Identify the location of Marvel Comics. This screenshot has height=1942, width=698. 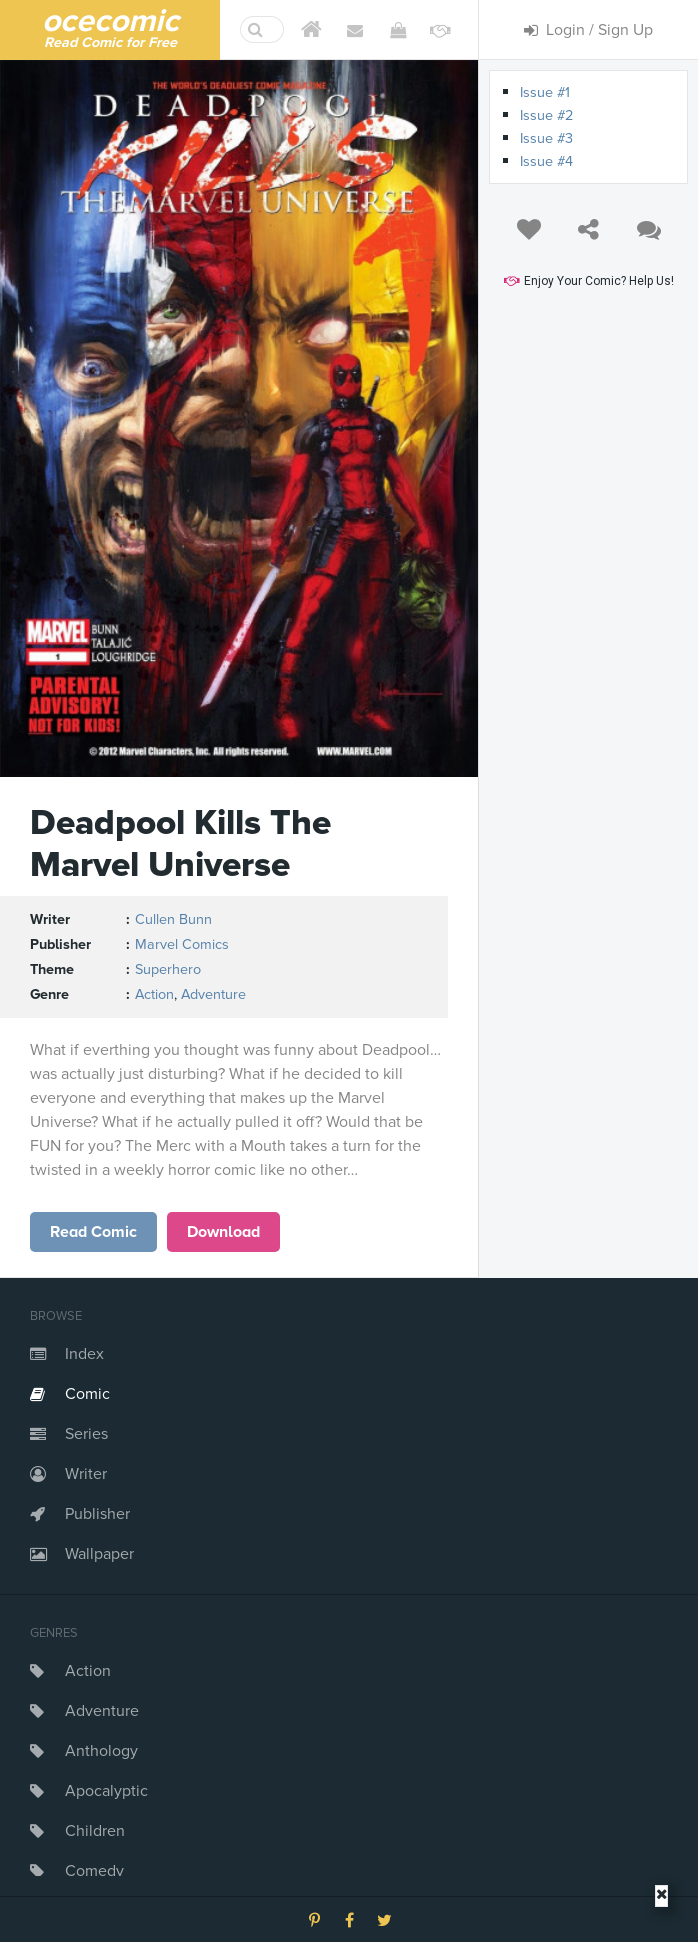
(182, 944).